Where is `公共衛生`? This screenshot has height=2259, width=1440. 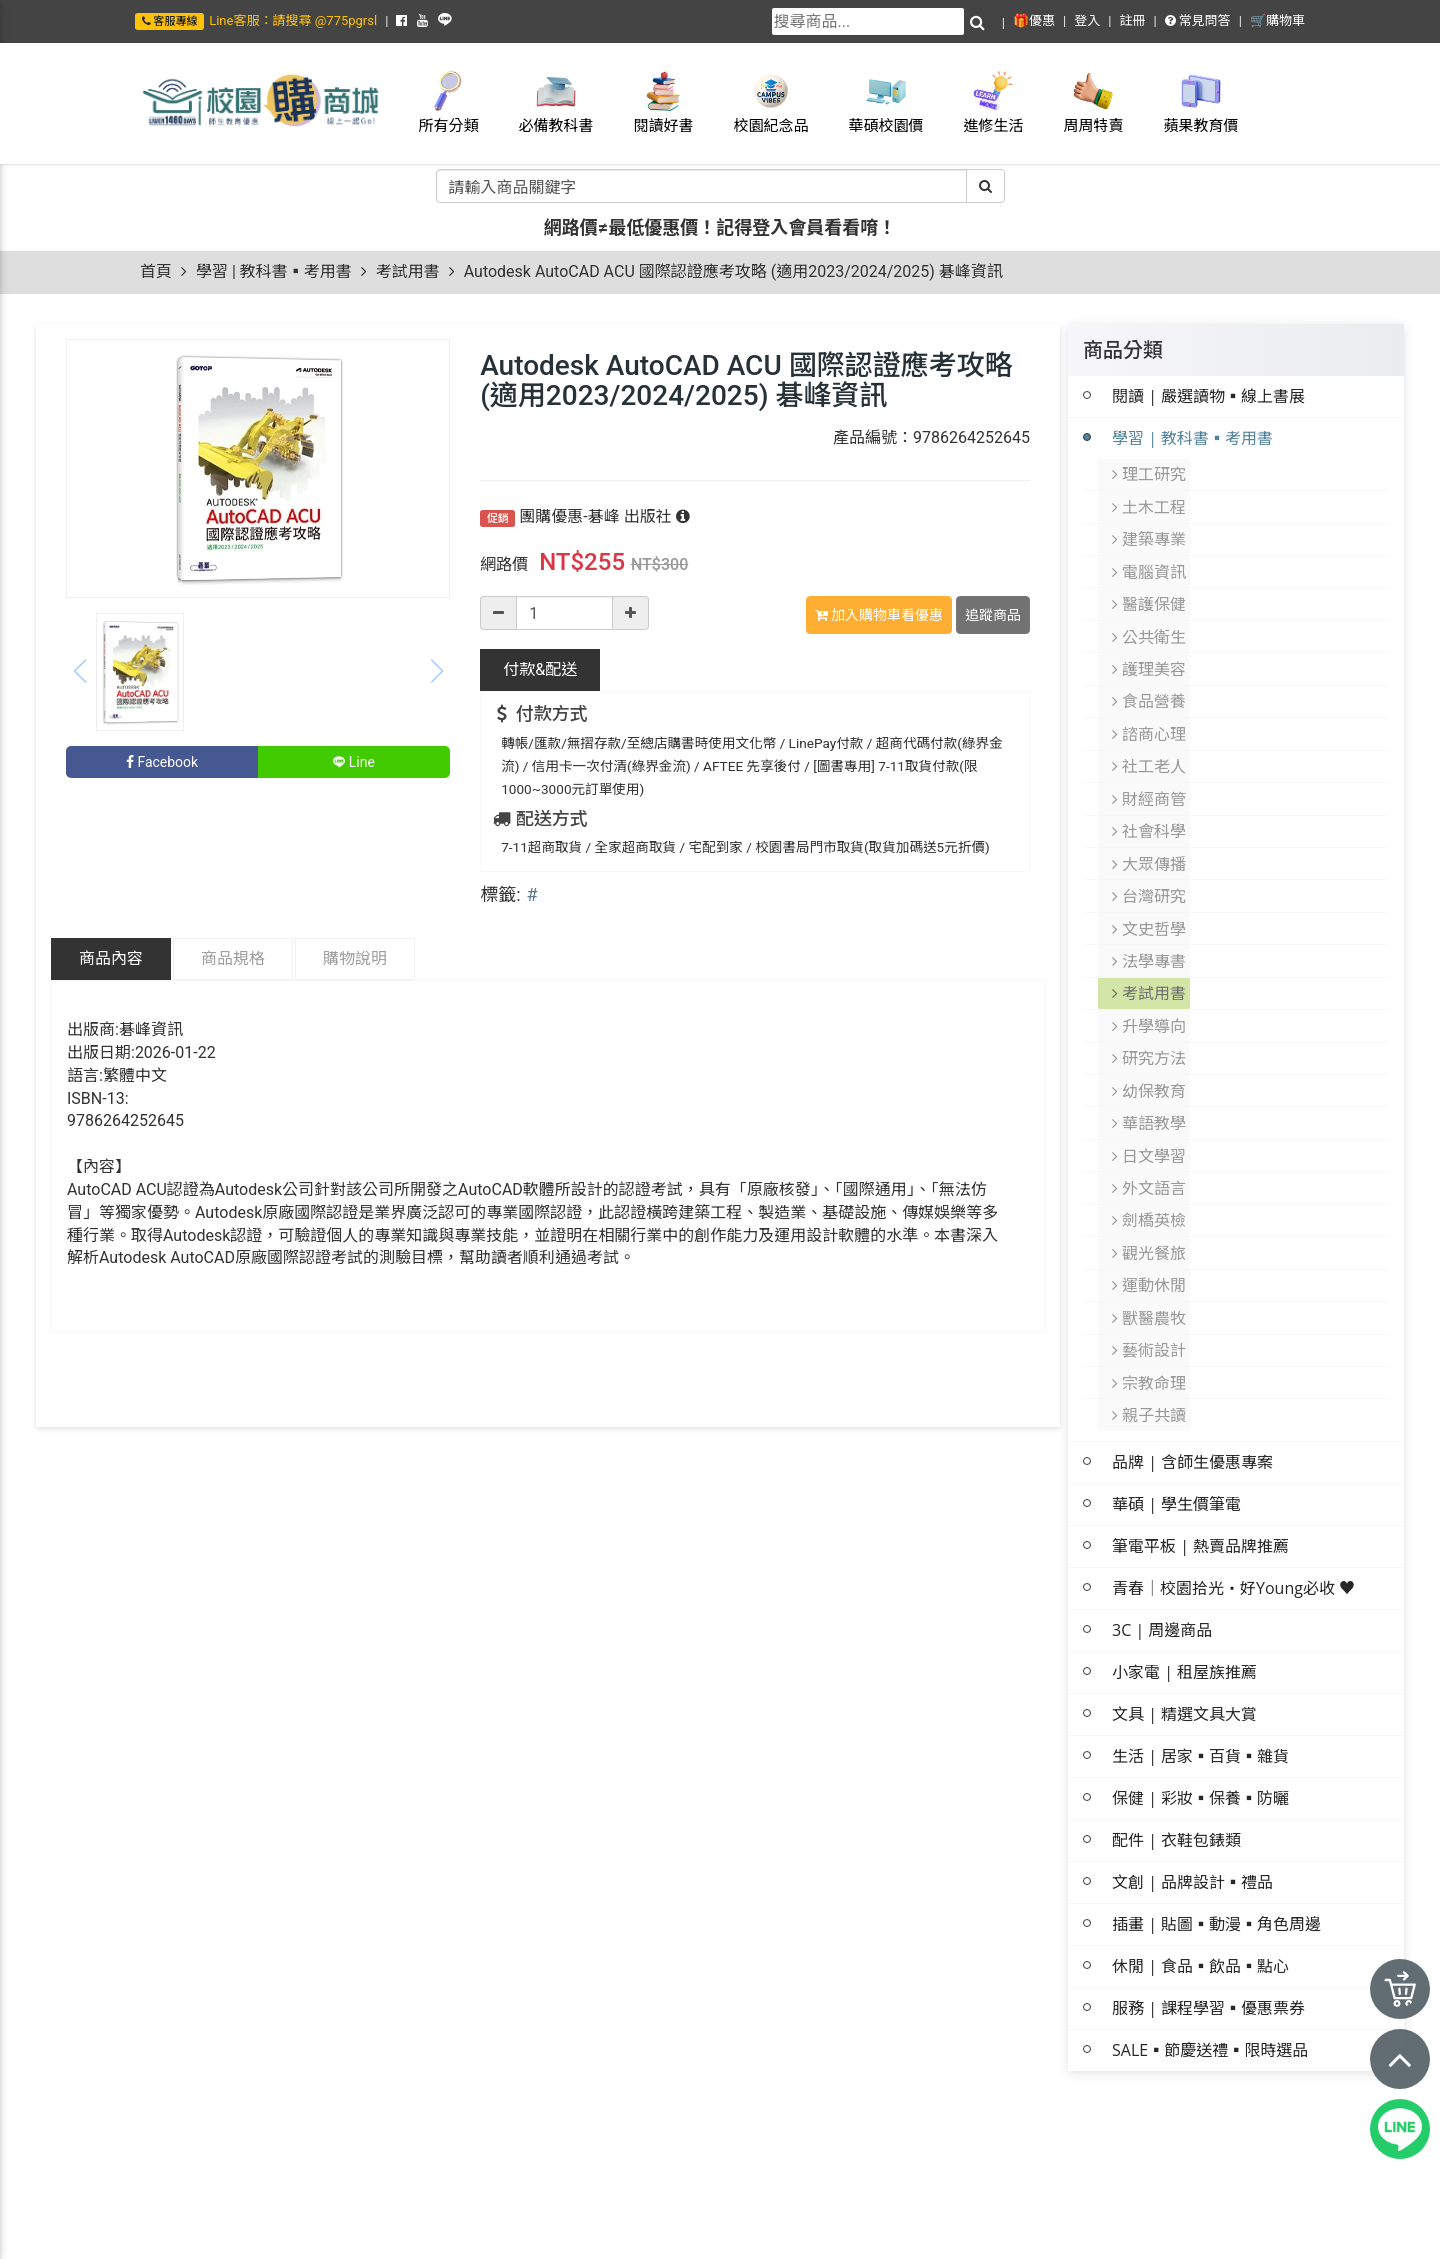 公共衛生 is located at coordinates (1150, 623).